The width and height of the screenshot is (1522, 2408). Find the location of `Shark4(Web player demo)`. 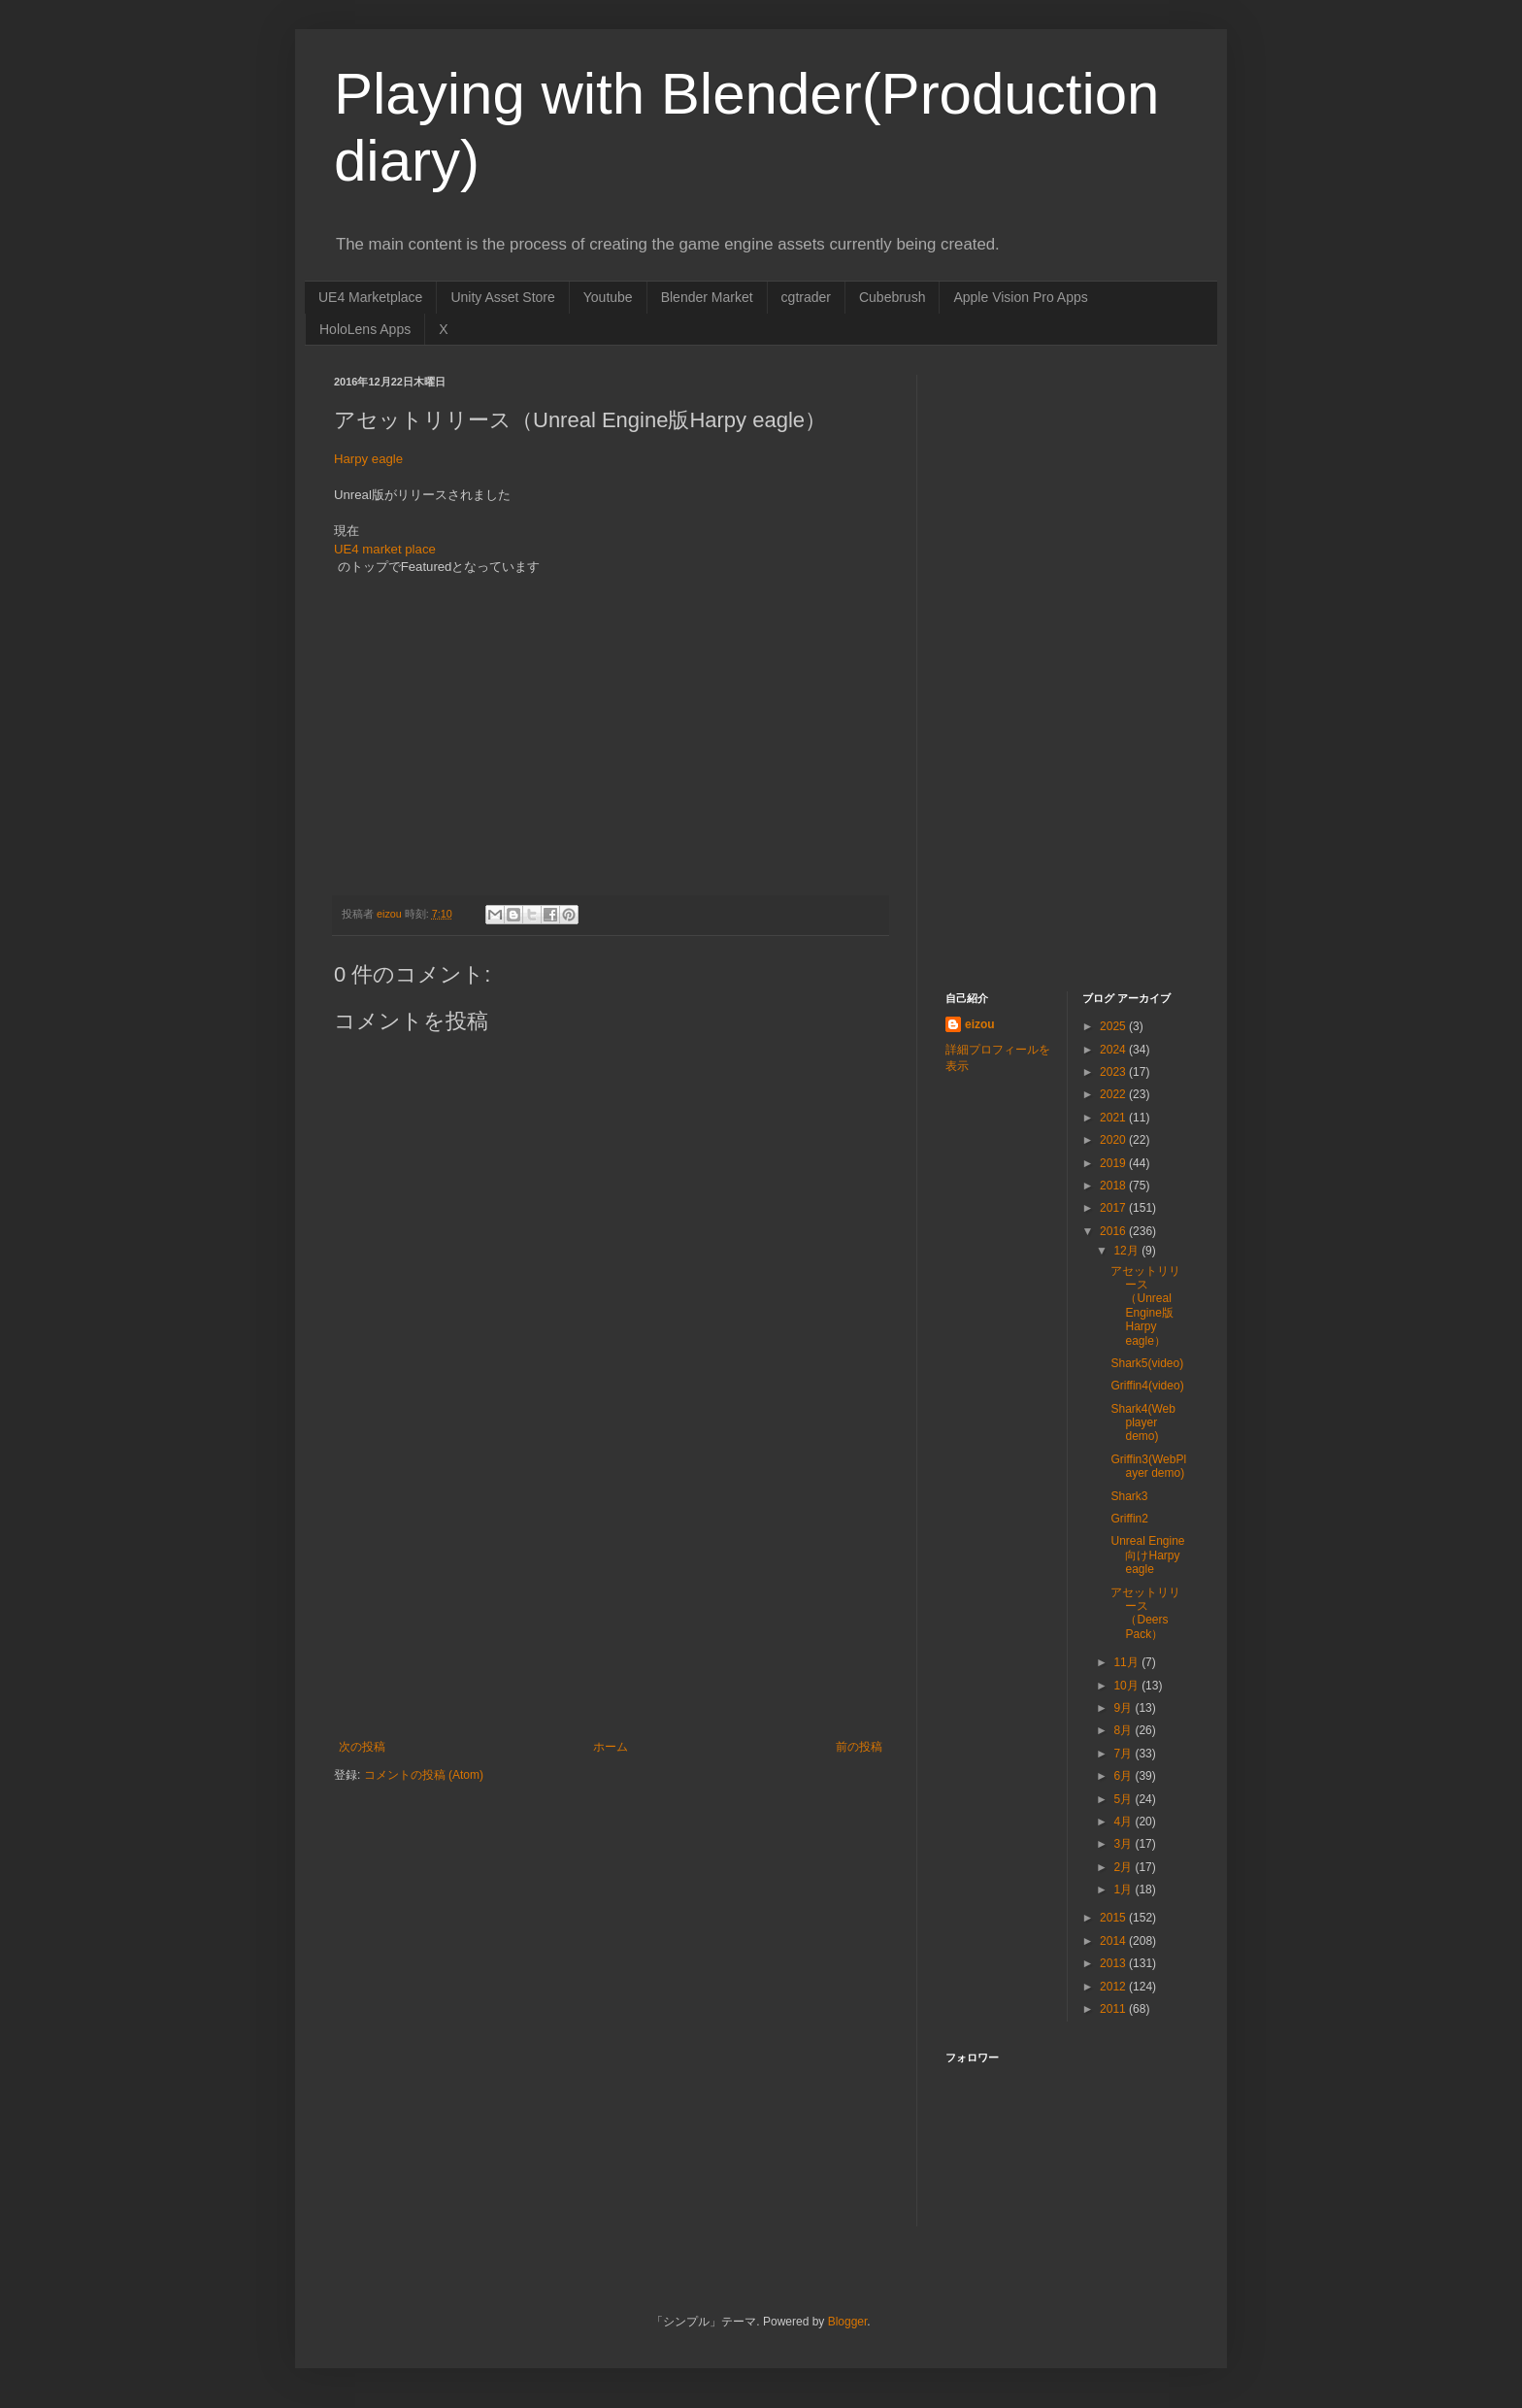

Shark4(Web player demo) is located at coordinates (1142, 1423).